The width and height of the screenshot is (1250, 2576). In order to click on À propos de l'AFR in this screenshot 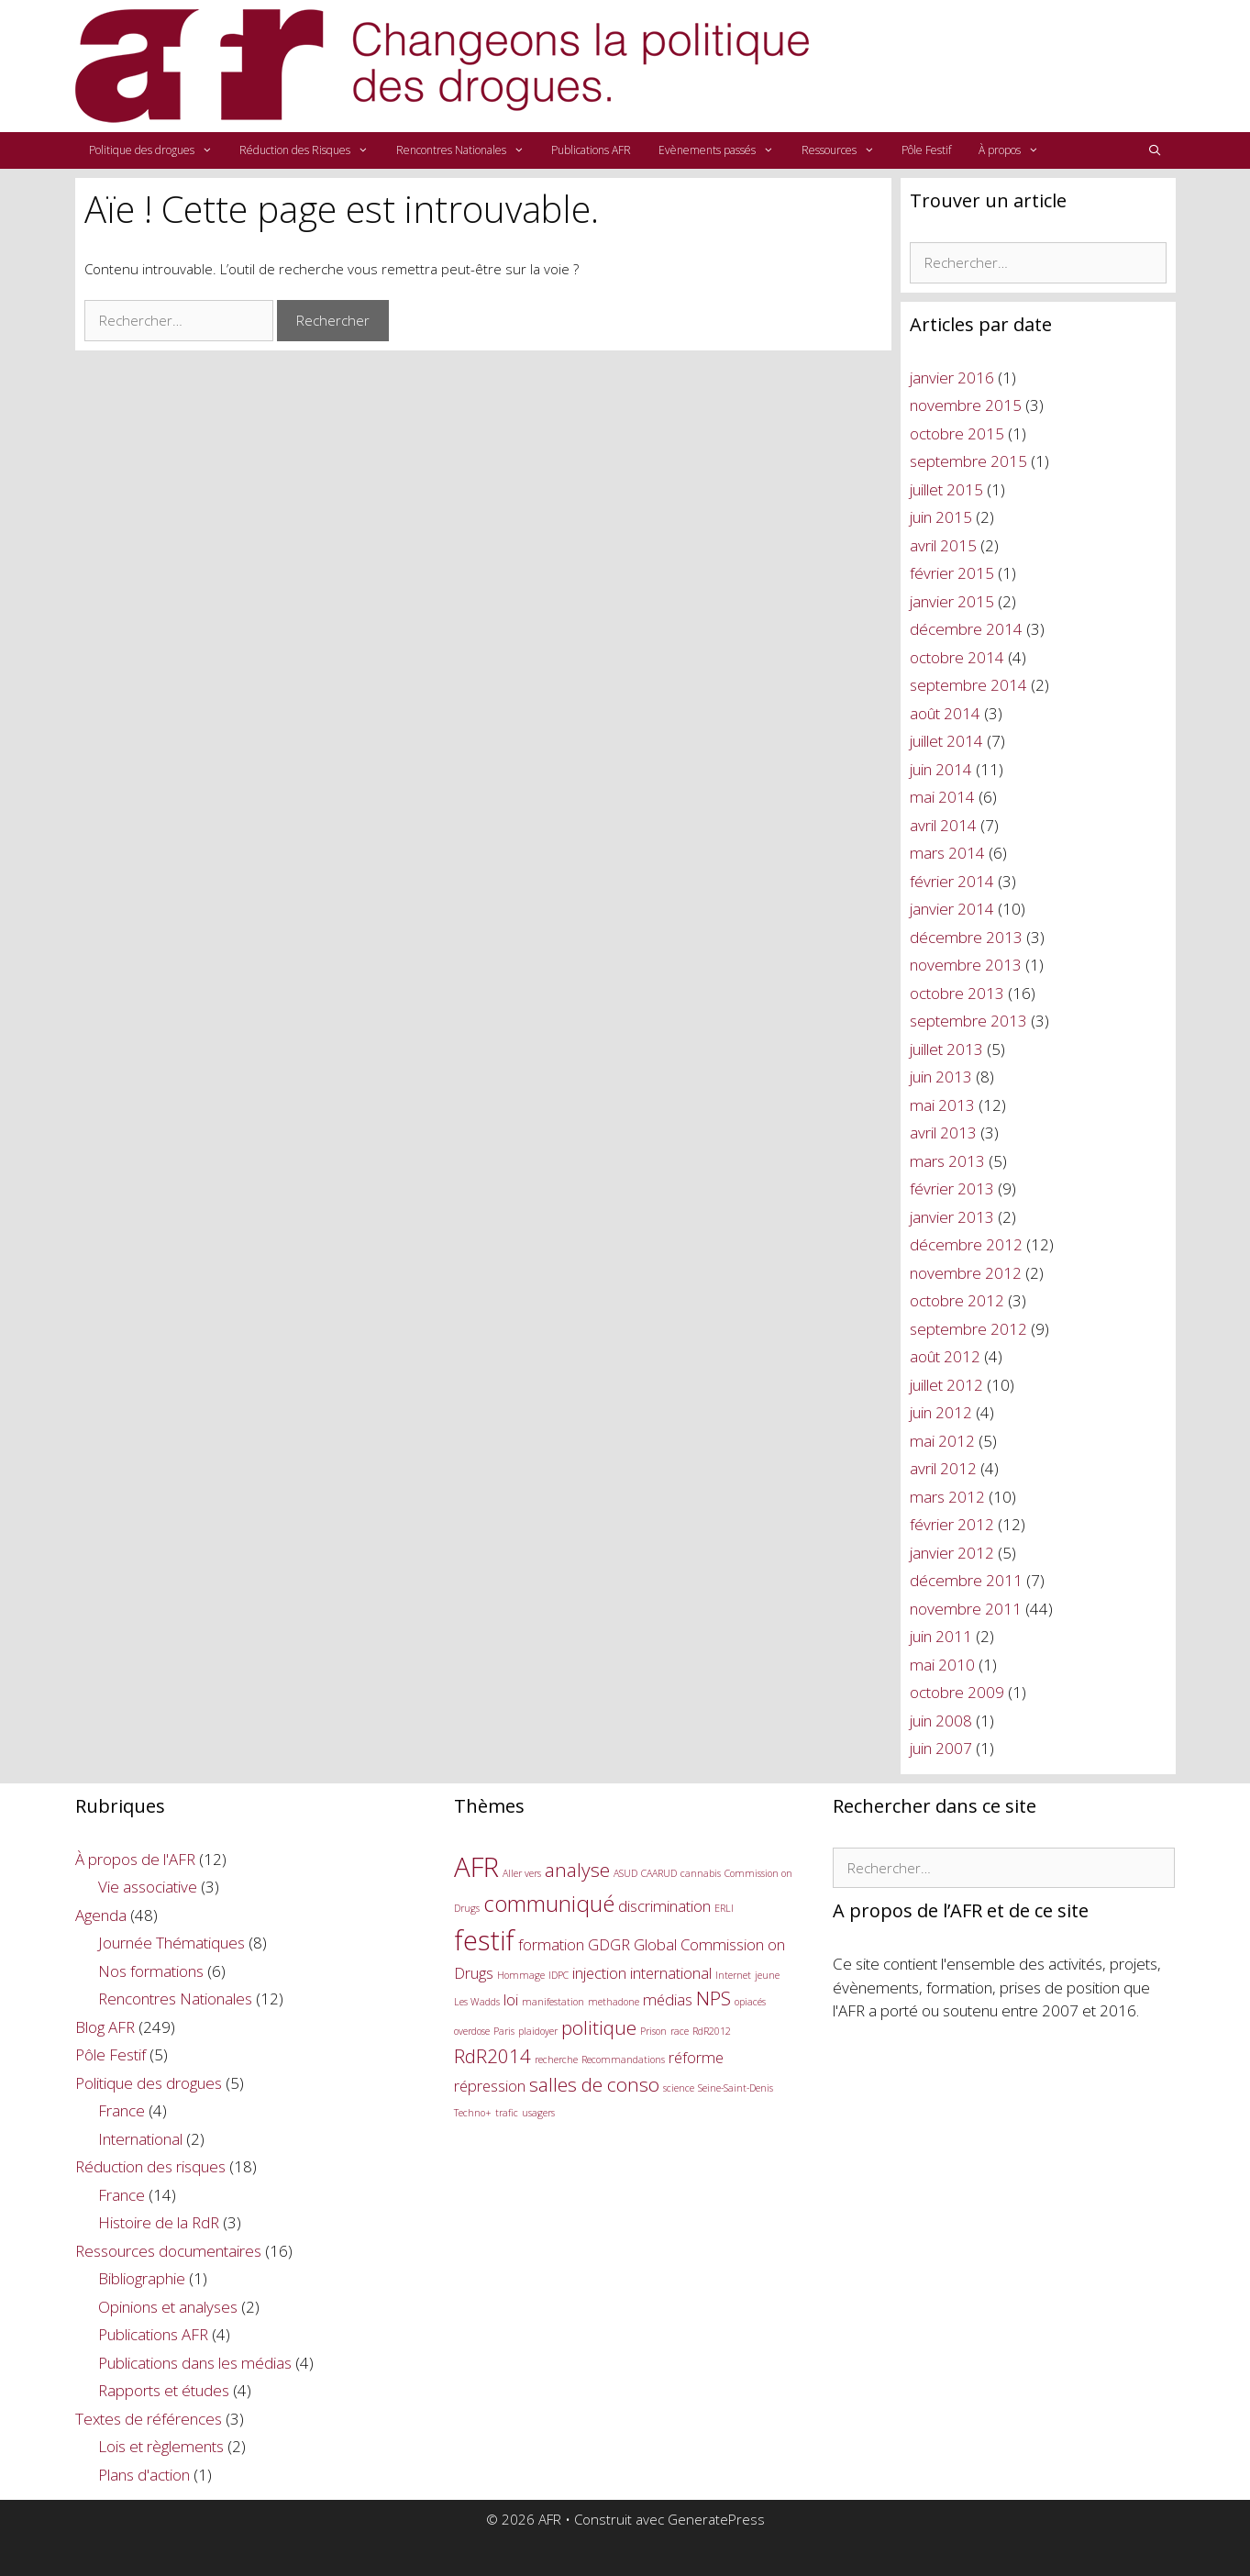, I will do `click(135, 1859)`.